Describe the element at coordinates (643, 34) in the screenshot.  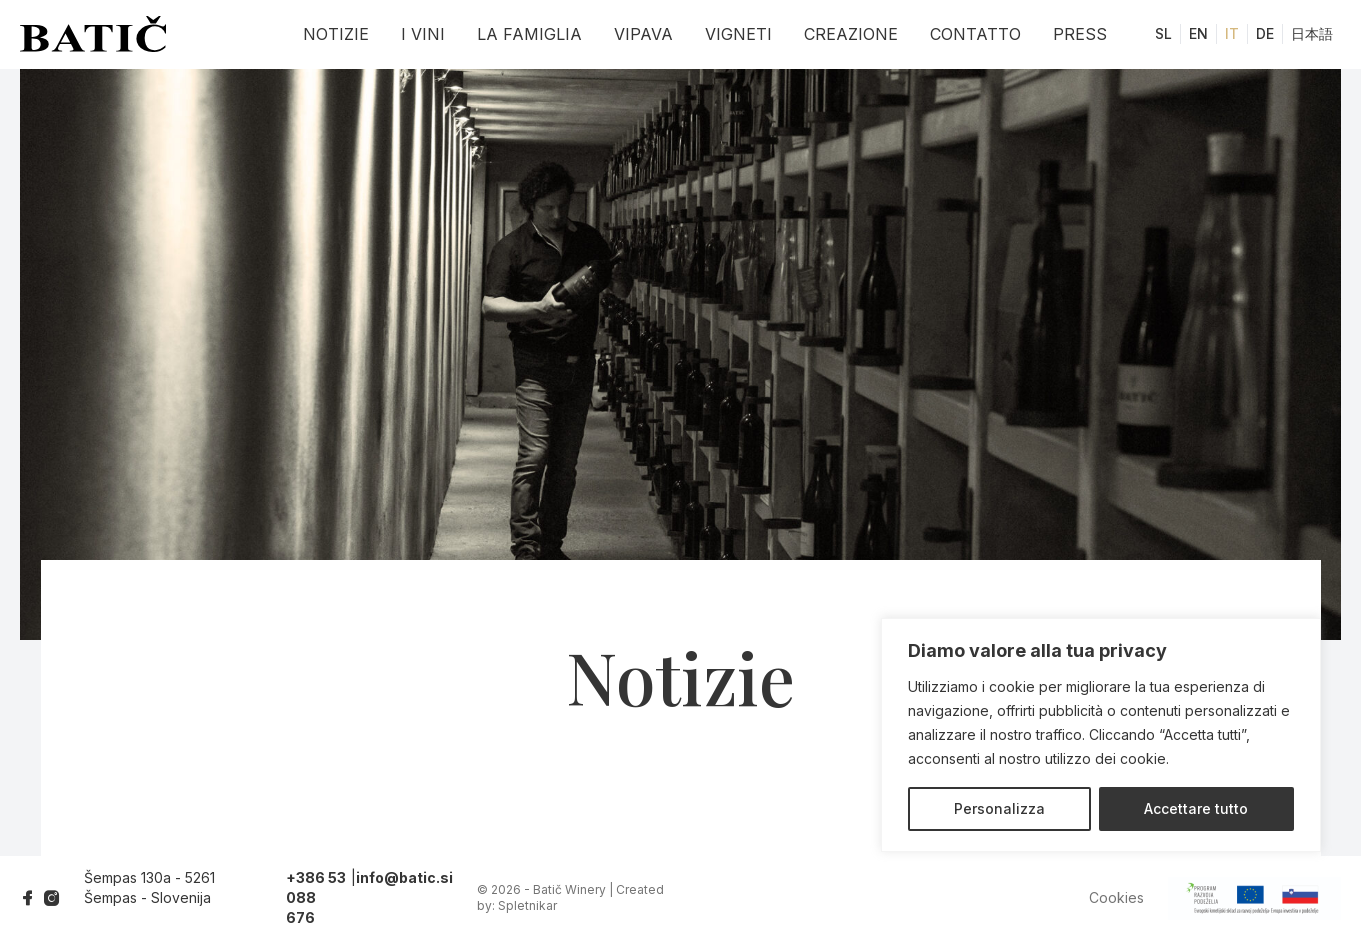
I see `Vipava` at that location.